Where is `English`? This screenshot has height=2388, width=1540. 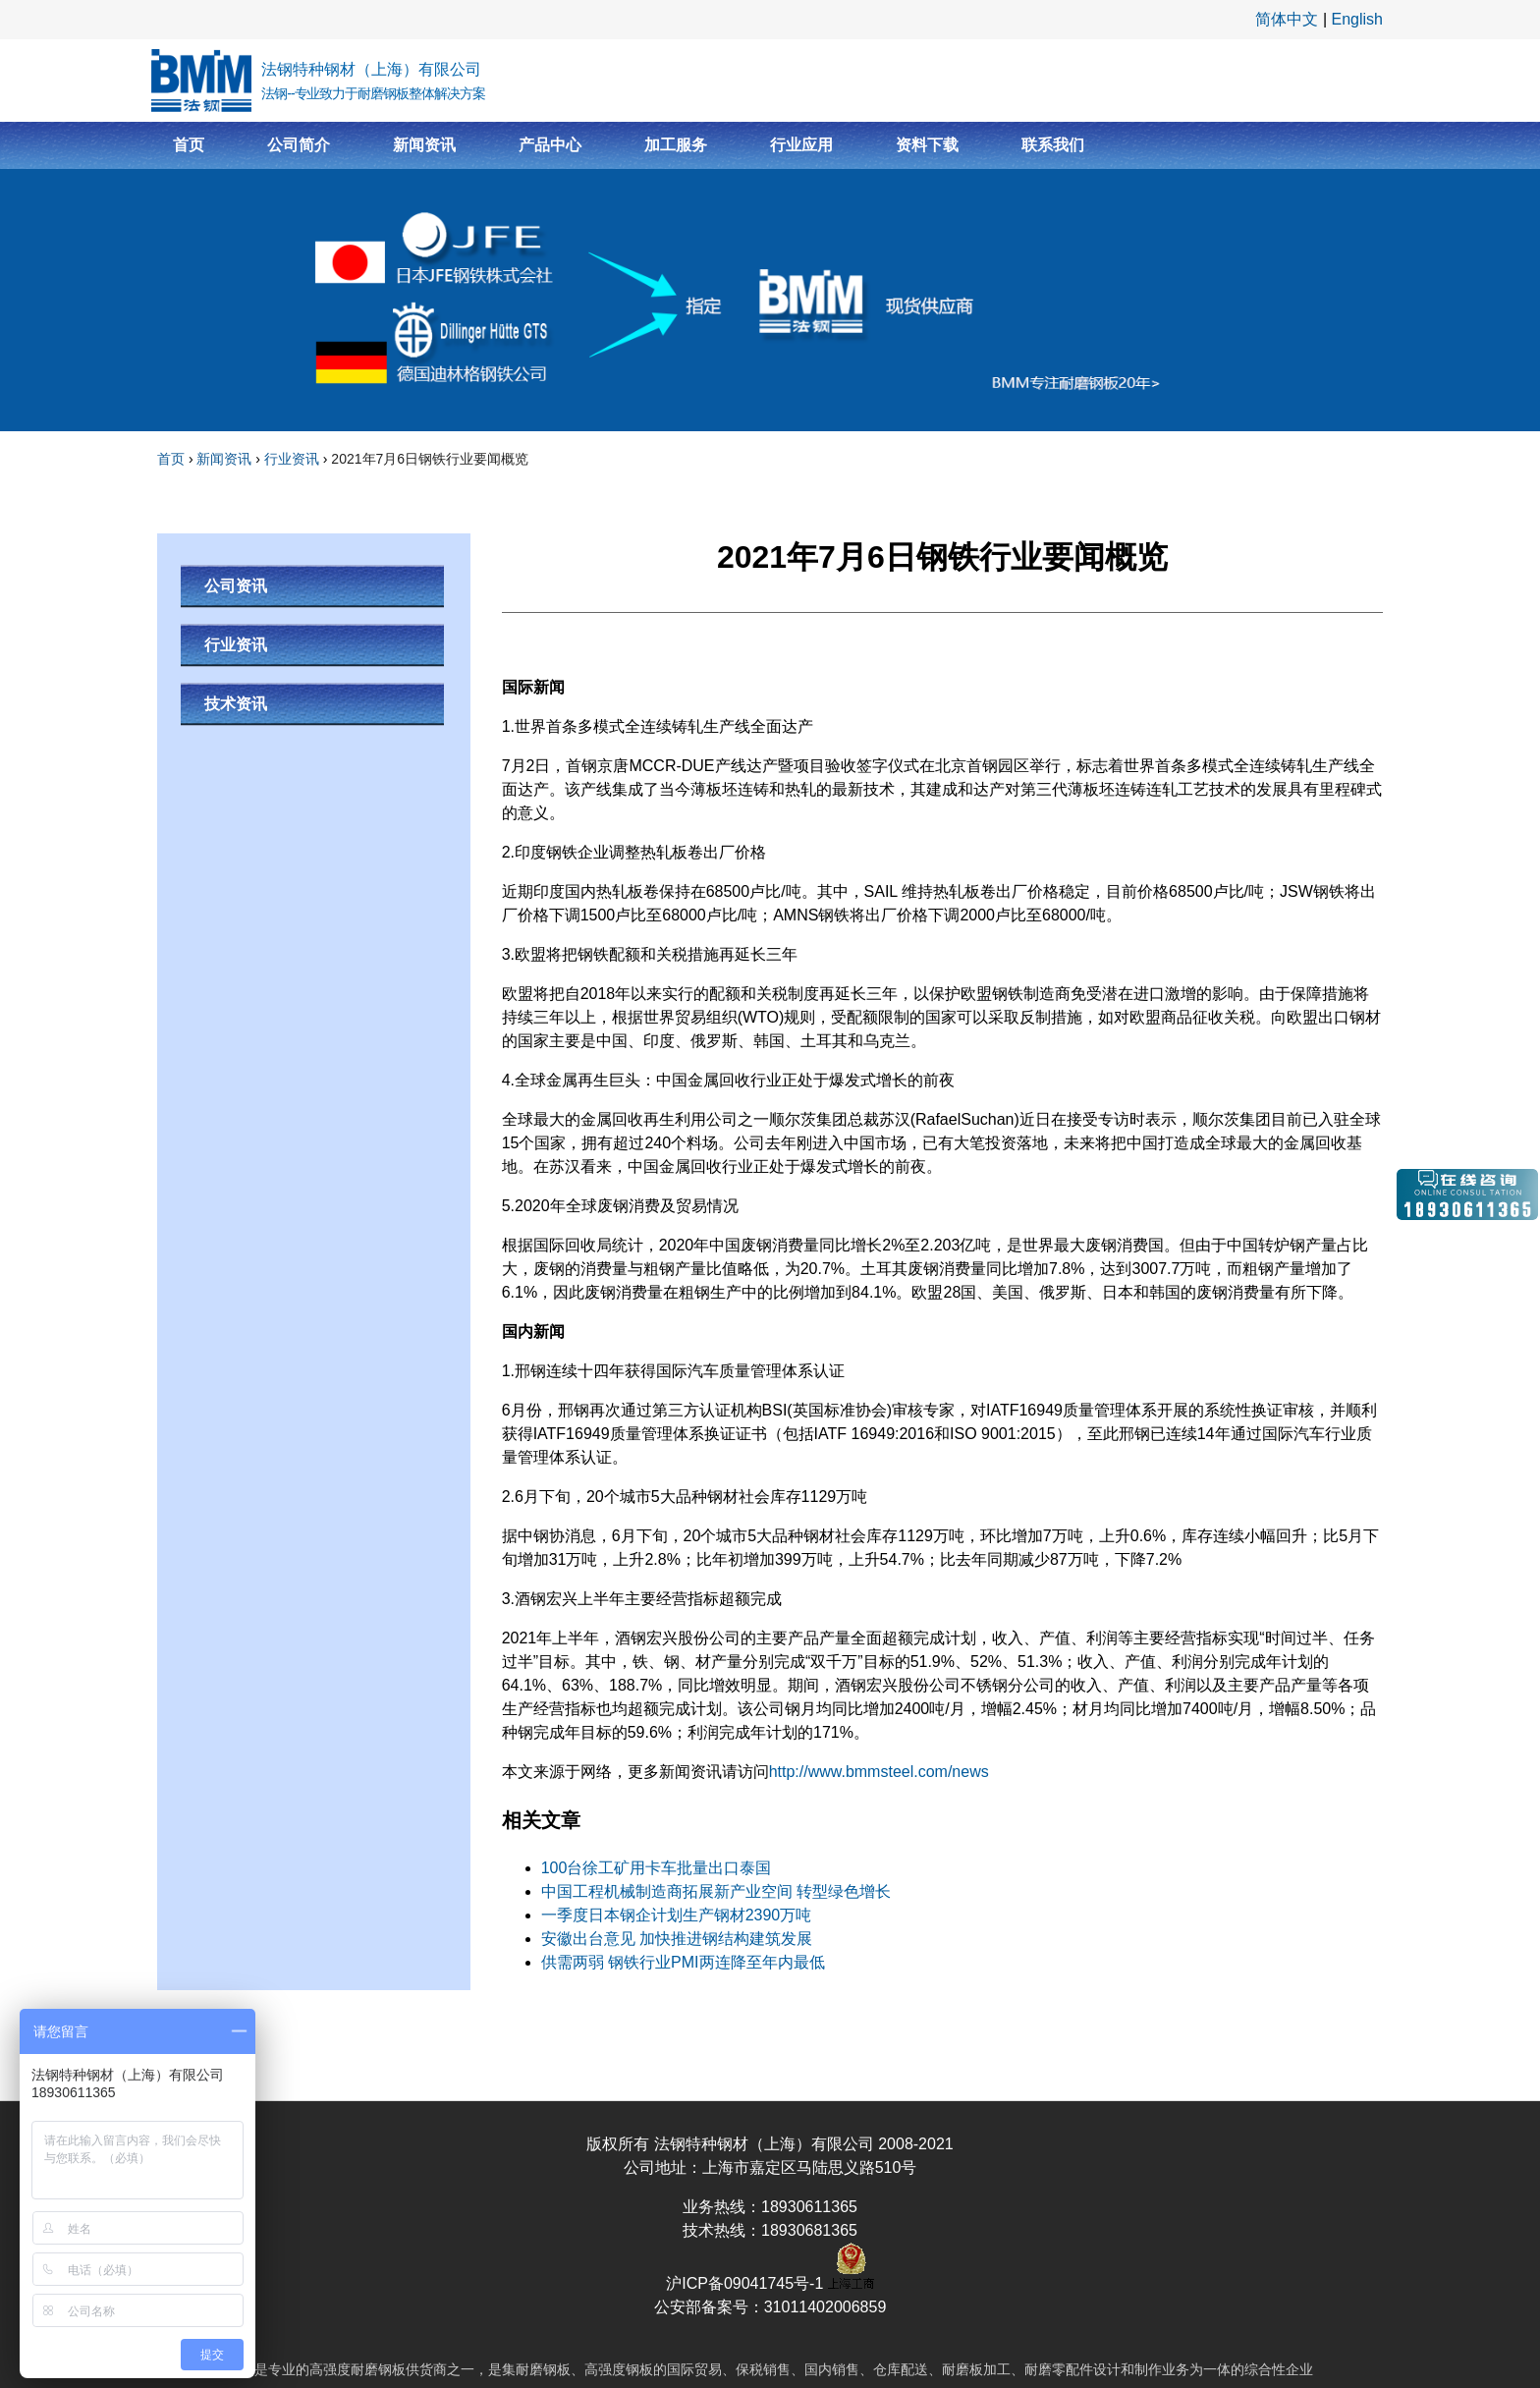
English is located at coordinates (1357, 19).